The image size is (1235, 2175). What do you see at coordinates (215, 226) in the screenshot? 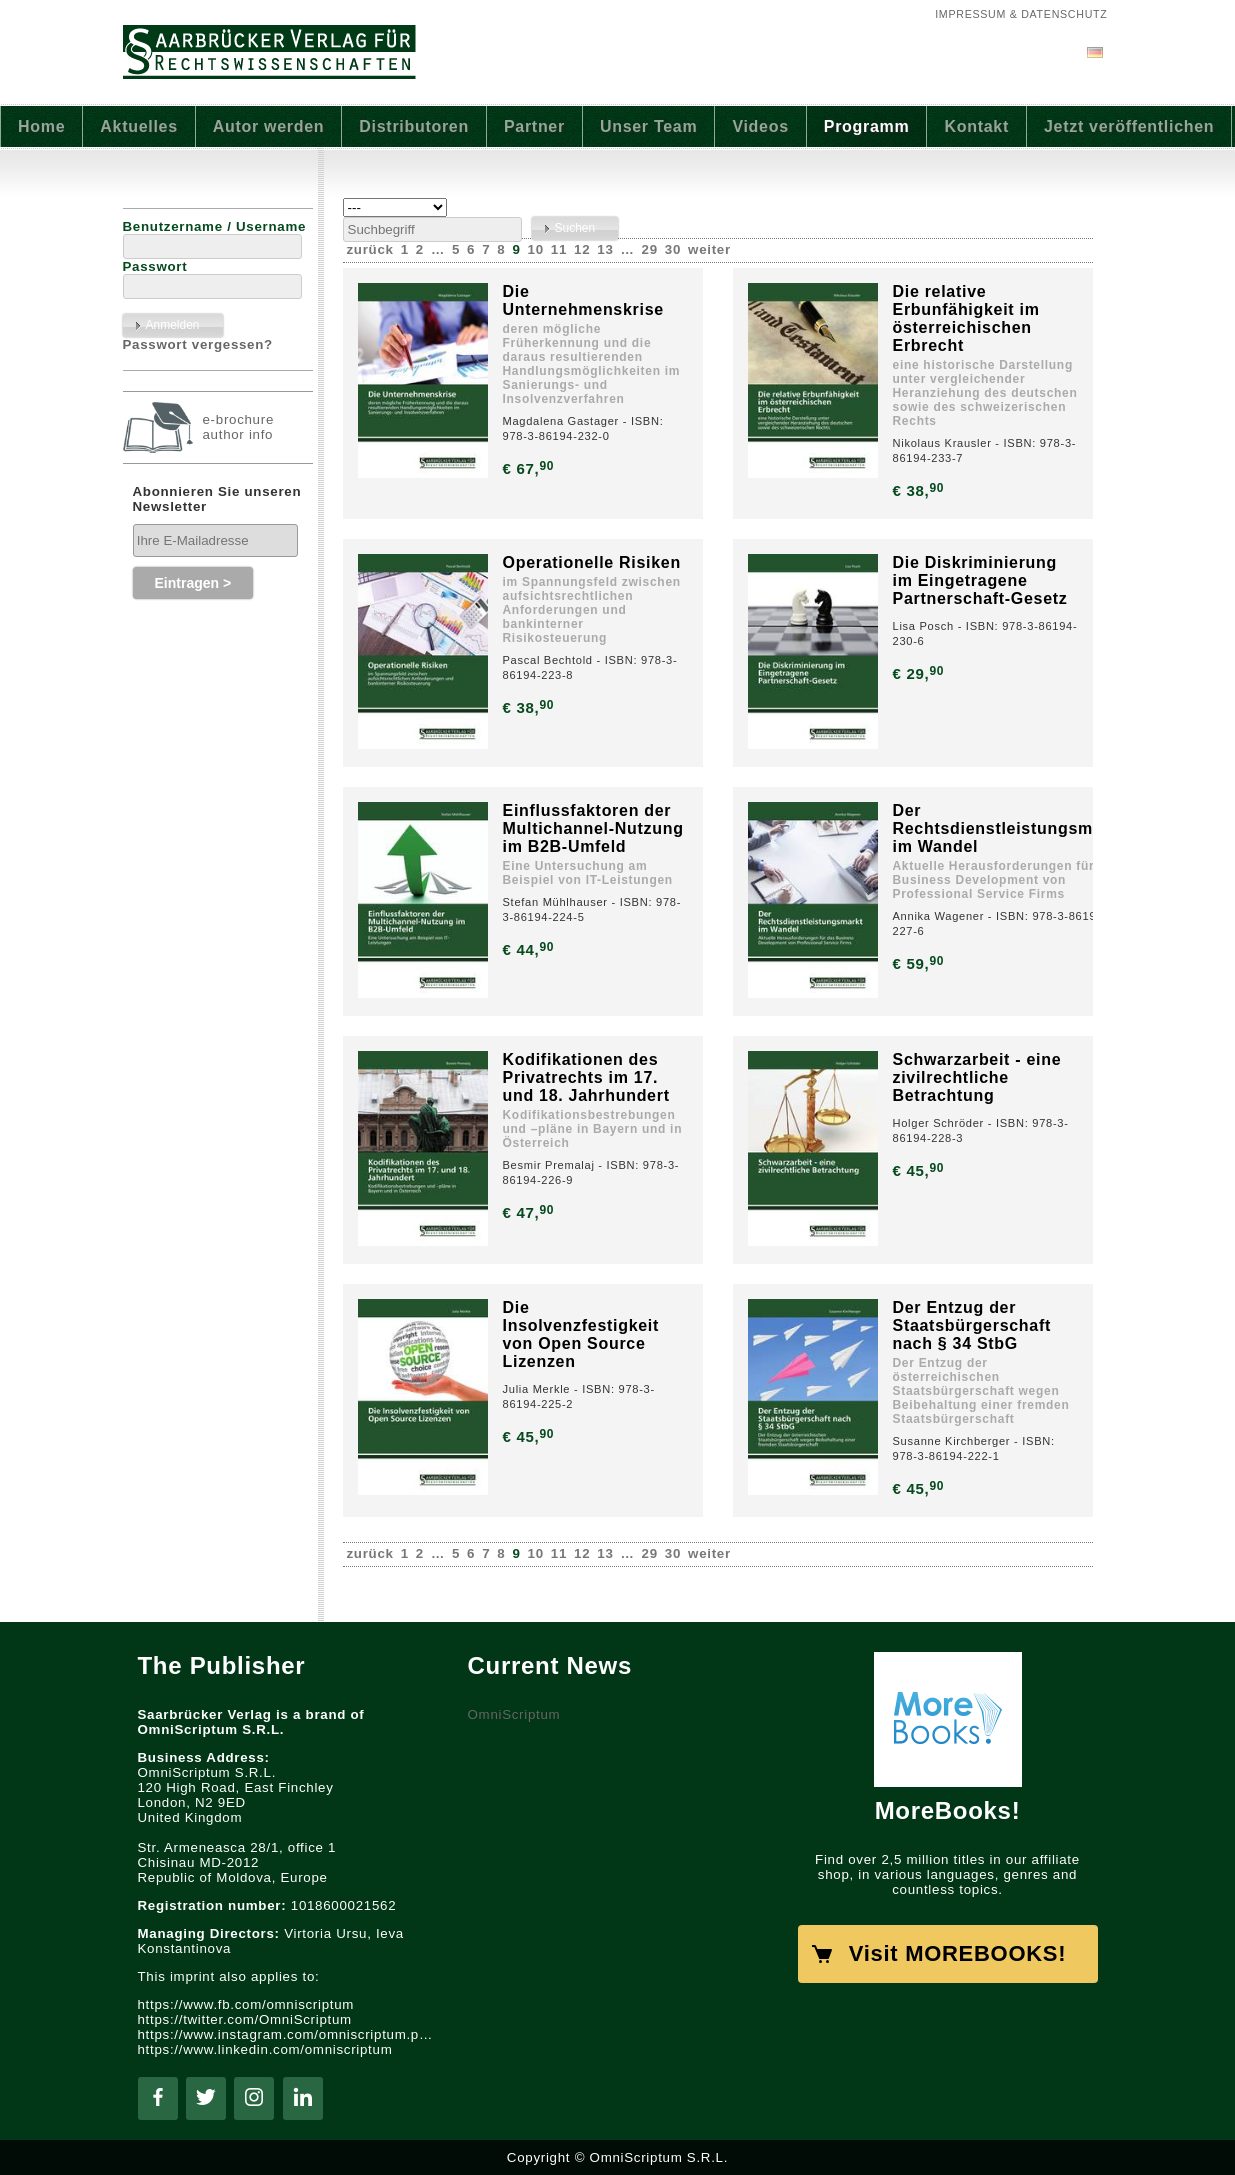
I see `Benutzername / Username` at bounding box center [215, 226].